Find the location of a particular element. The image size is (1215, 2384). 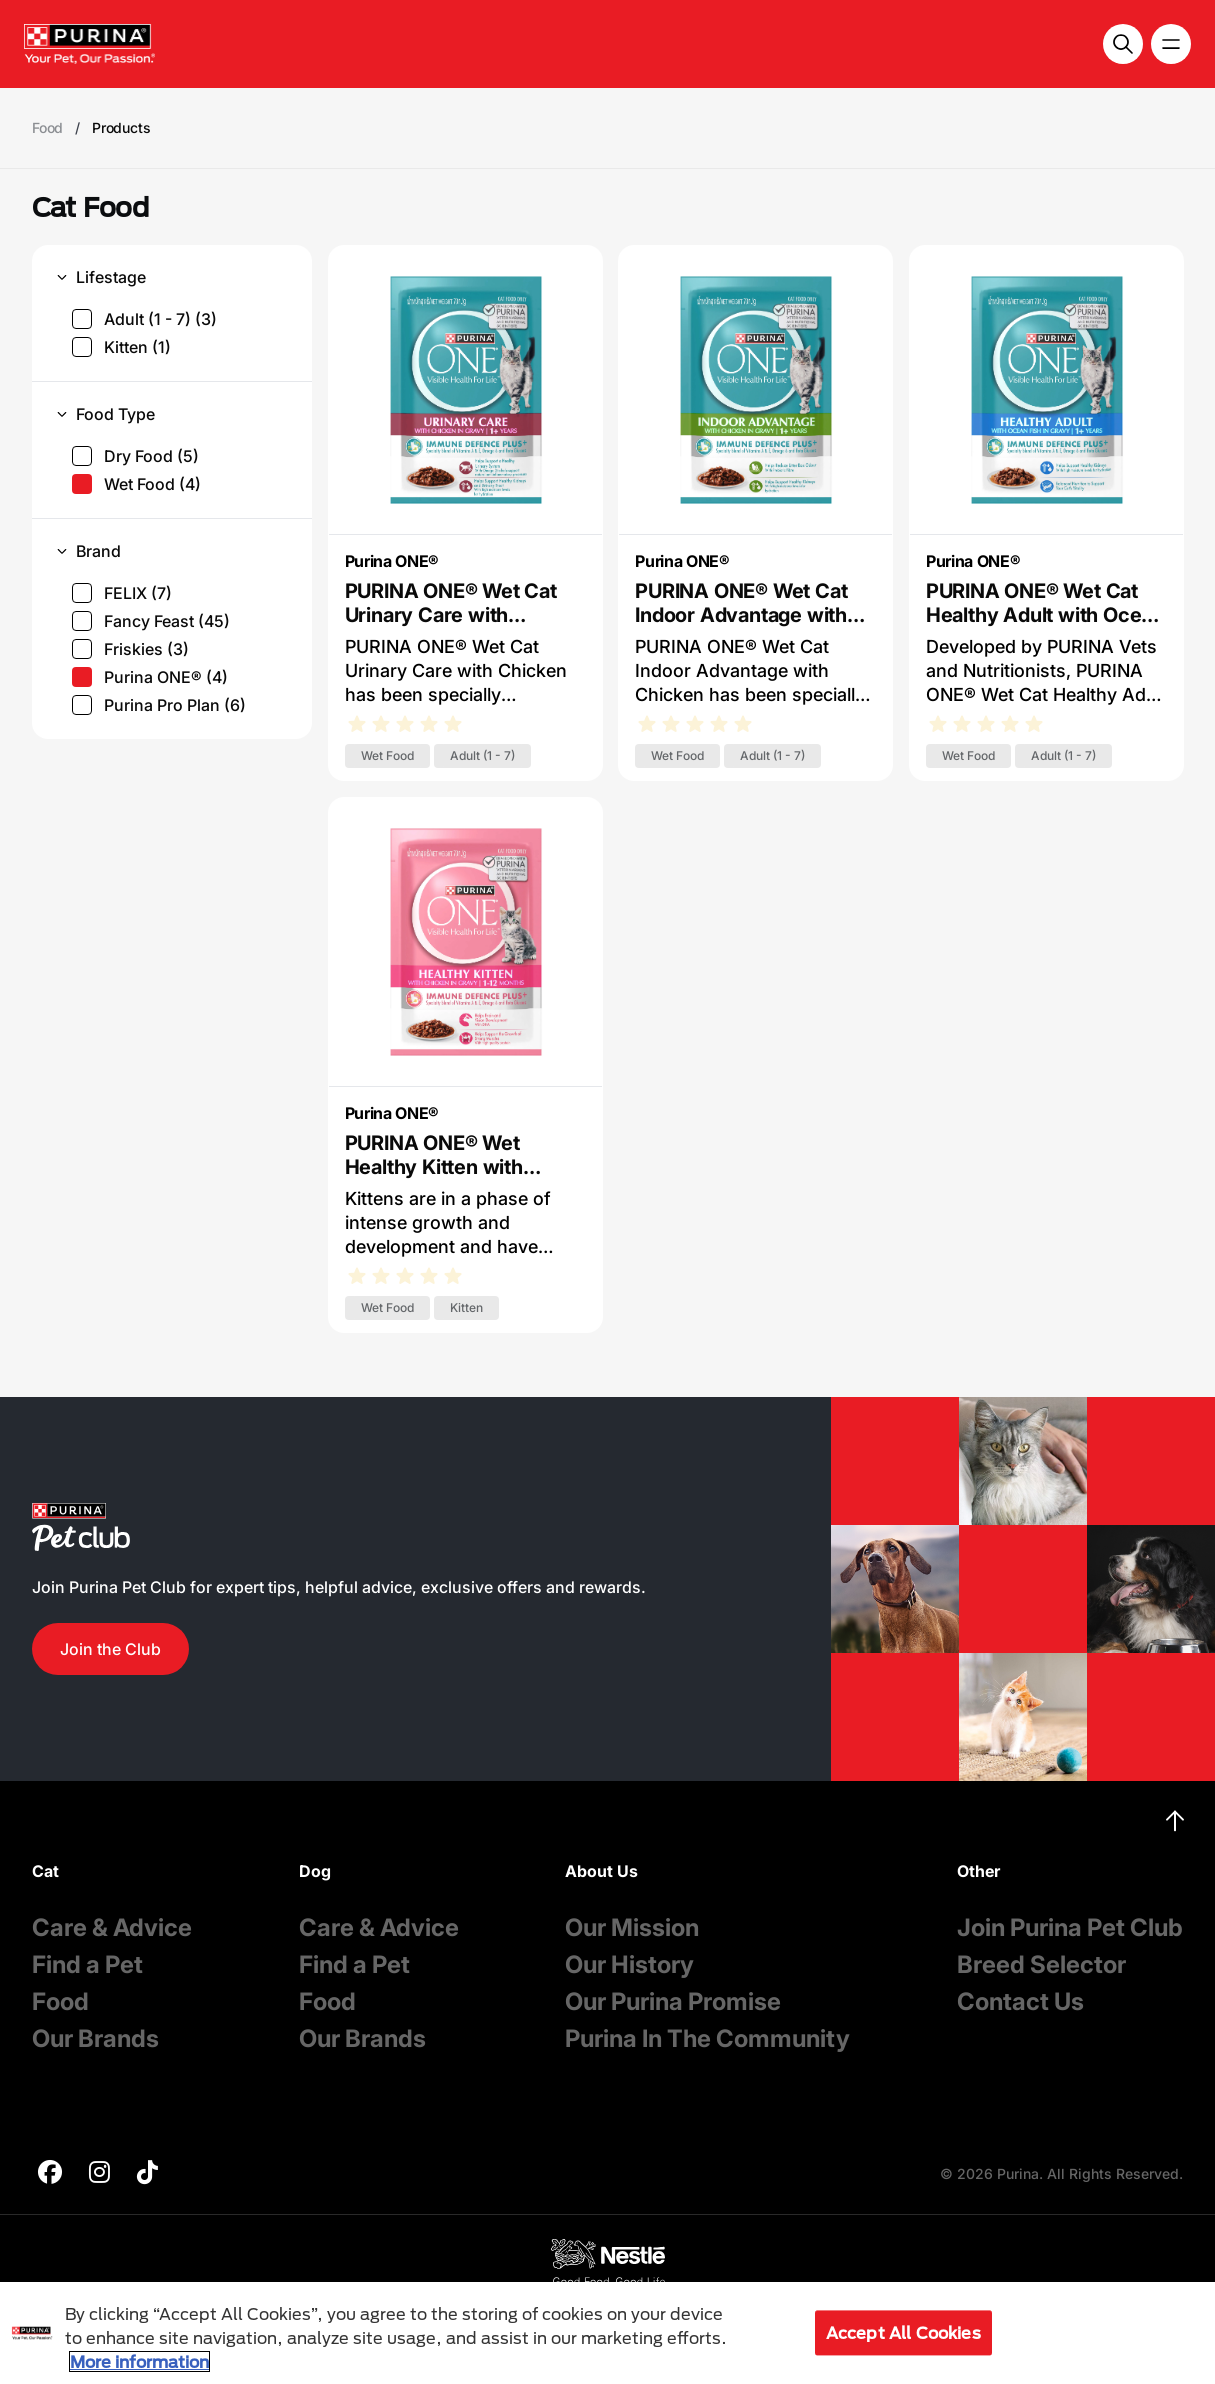

Accept All Cookies is located at coordinates (903, 2332).